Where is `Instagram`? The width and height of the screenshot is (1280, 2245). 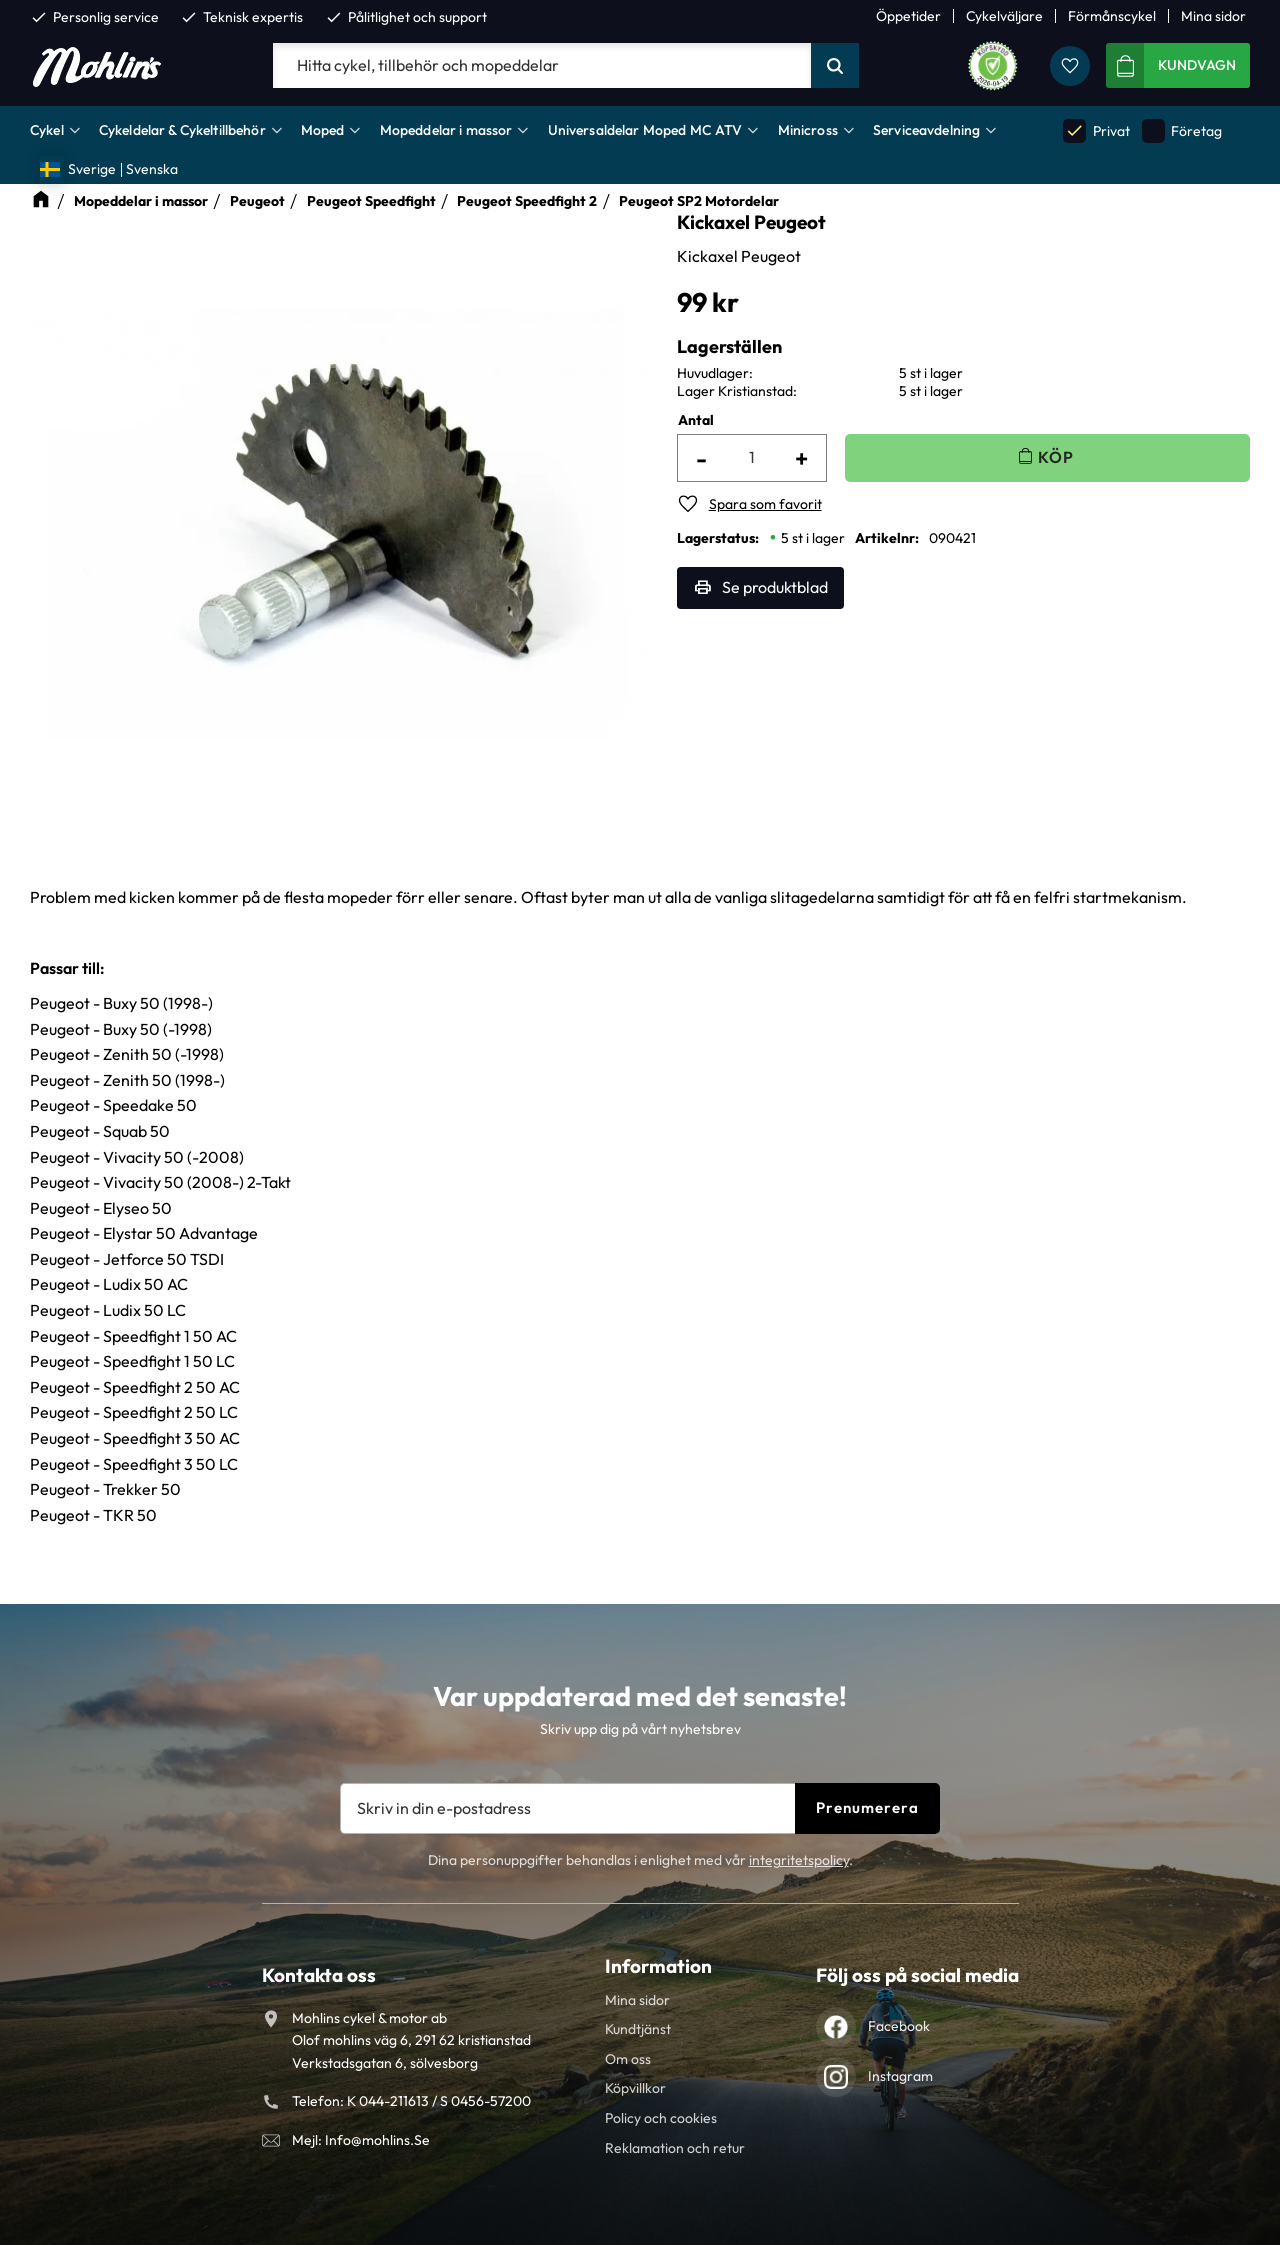 Instagram is located at coordinates (900, 2076).